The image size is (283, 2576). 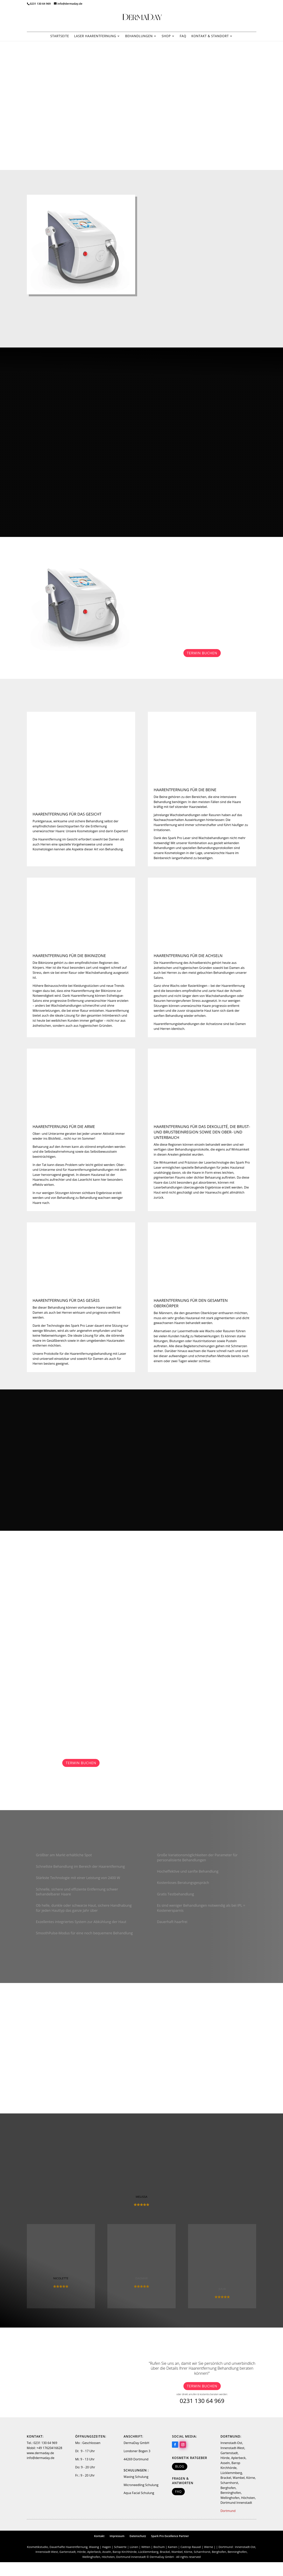 What do you see at coordinates (183, 36) in the screenshot?
I see `FAQ` at bounding box center [183, 36].